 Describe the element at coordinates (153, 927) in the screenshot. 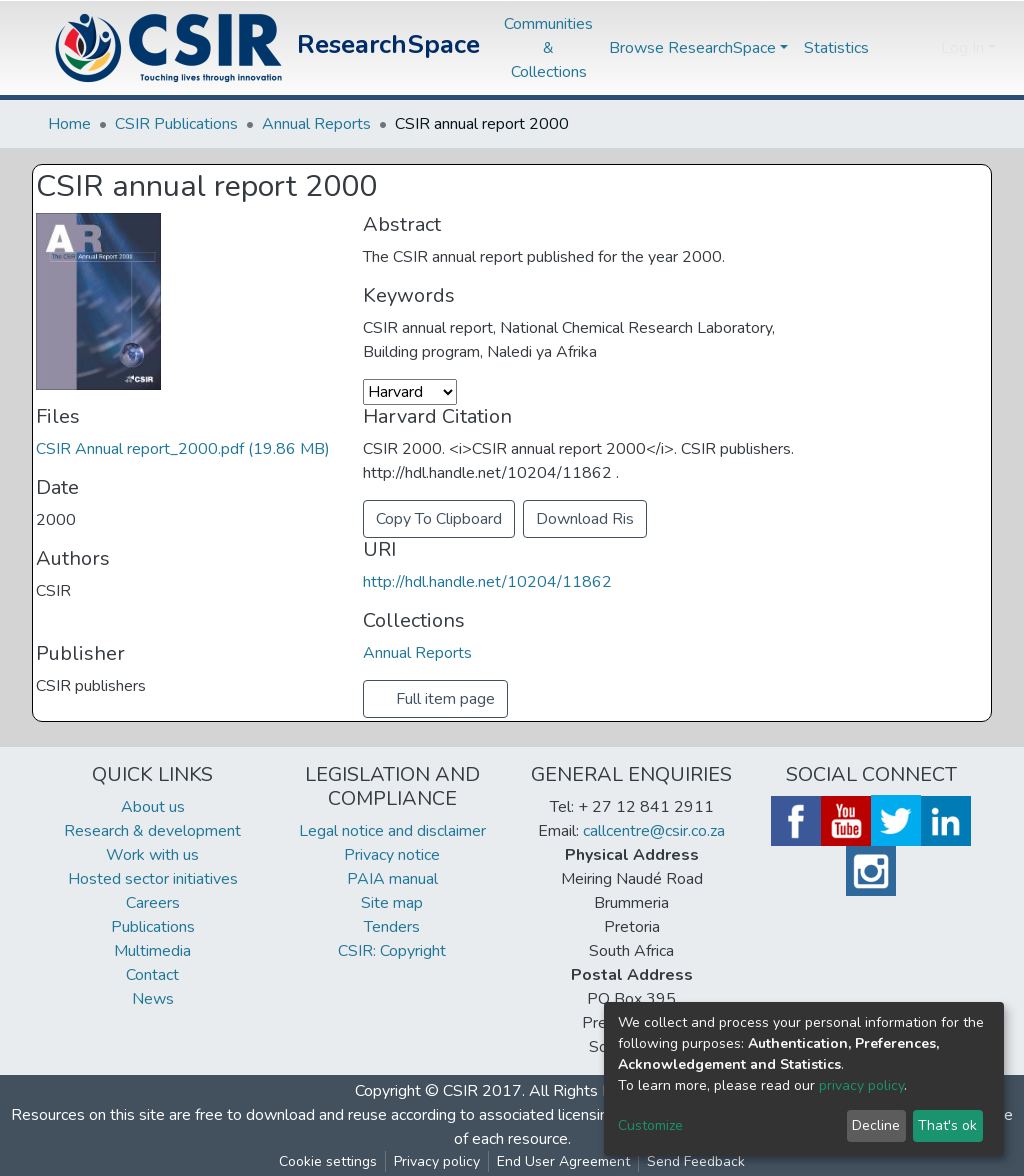

I see `Publications` at that location.